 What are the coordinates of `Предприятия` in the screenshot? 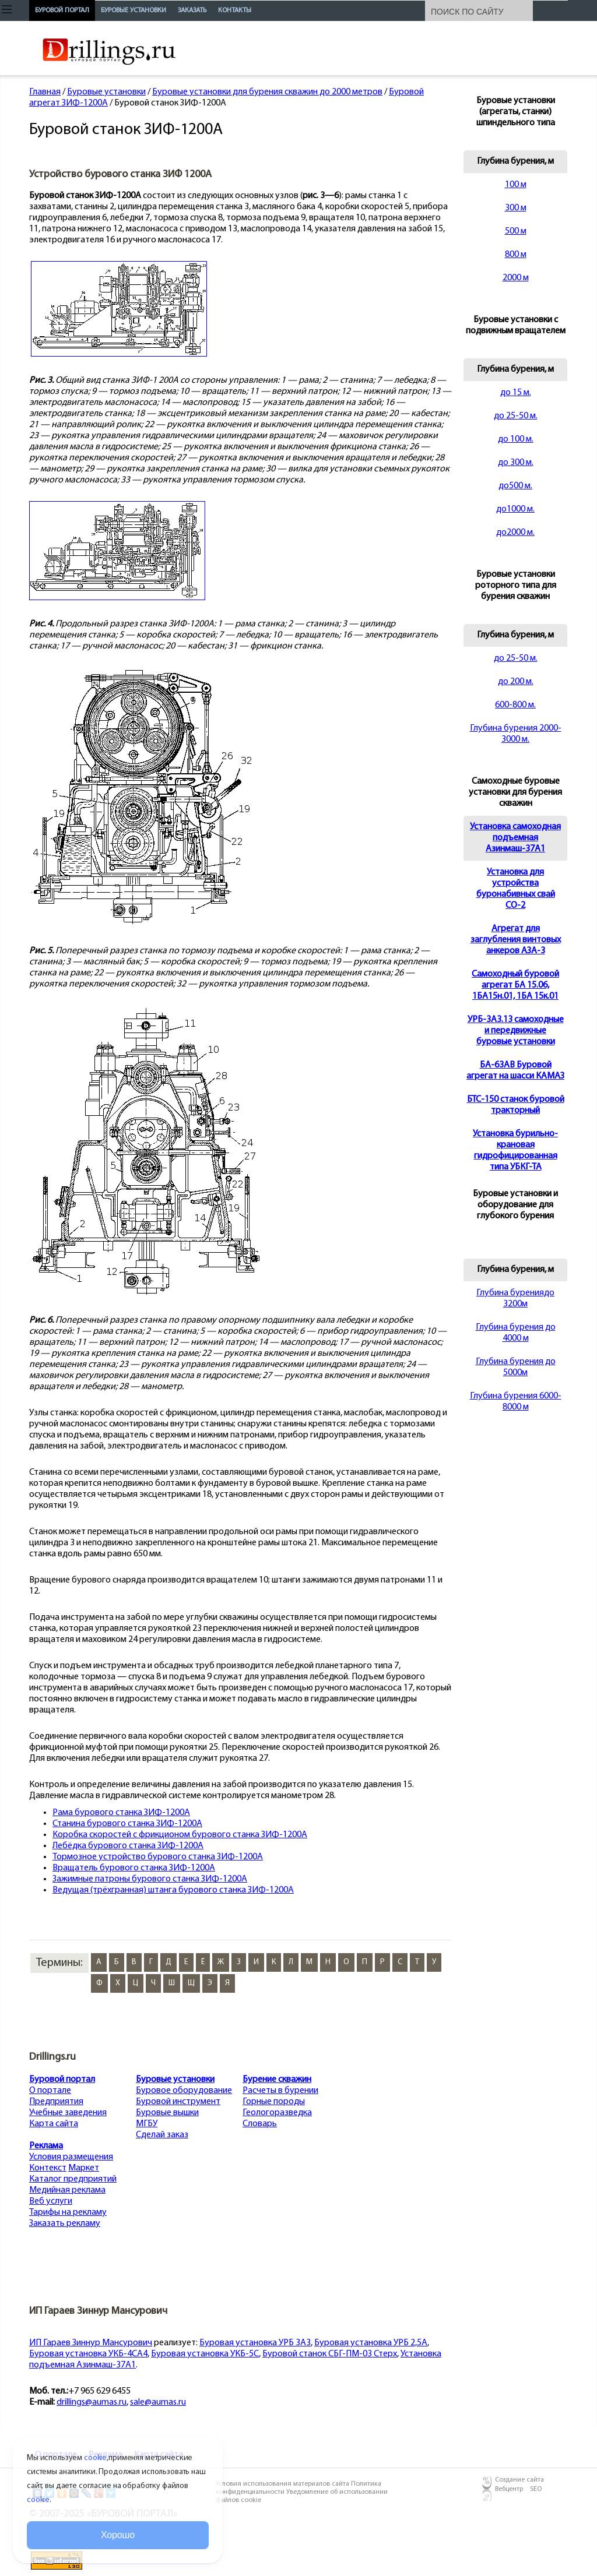 It's located at (56, 2101).